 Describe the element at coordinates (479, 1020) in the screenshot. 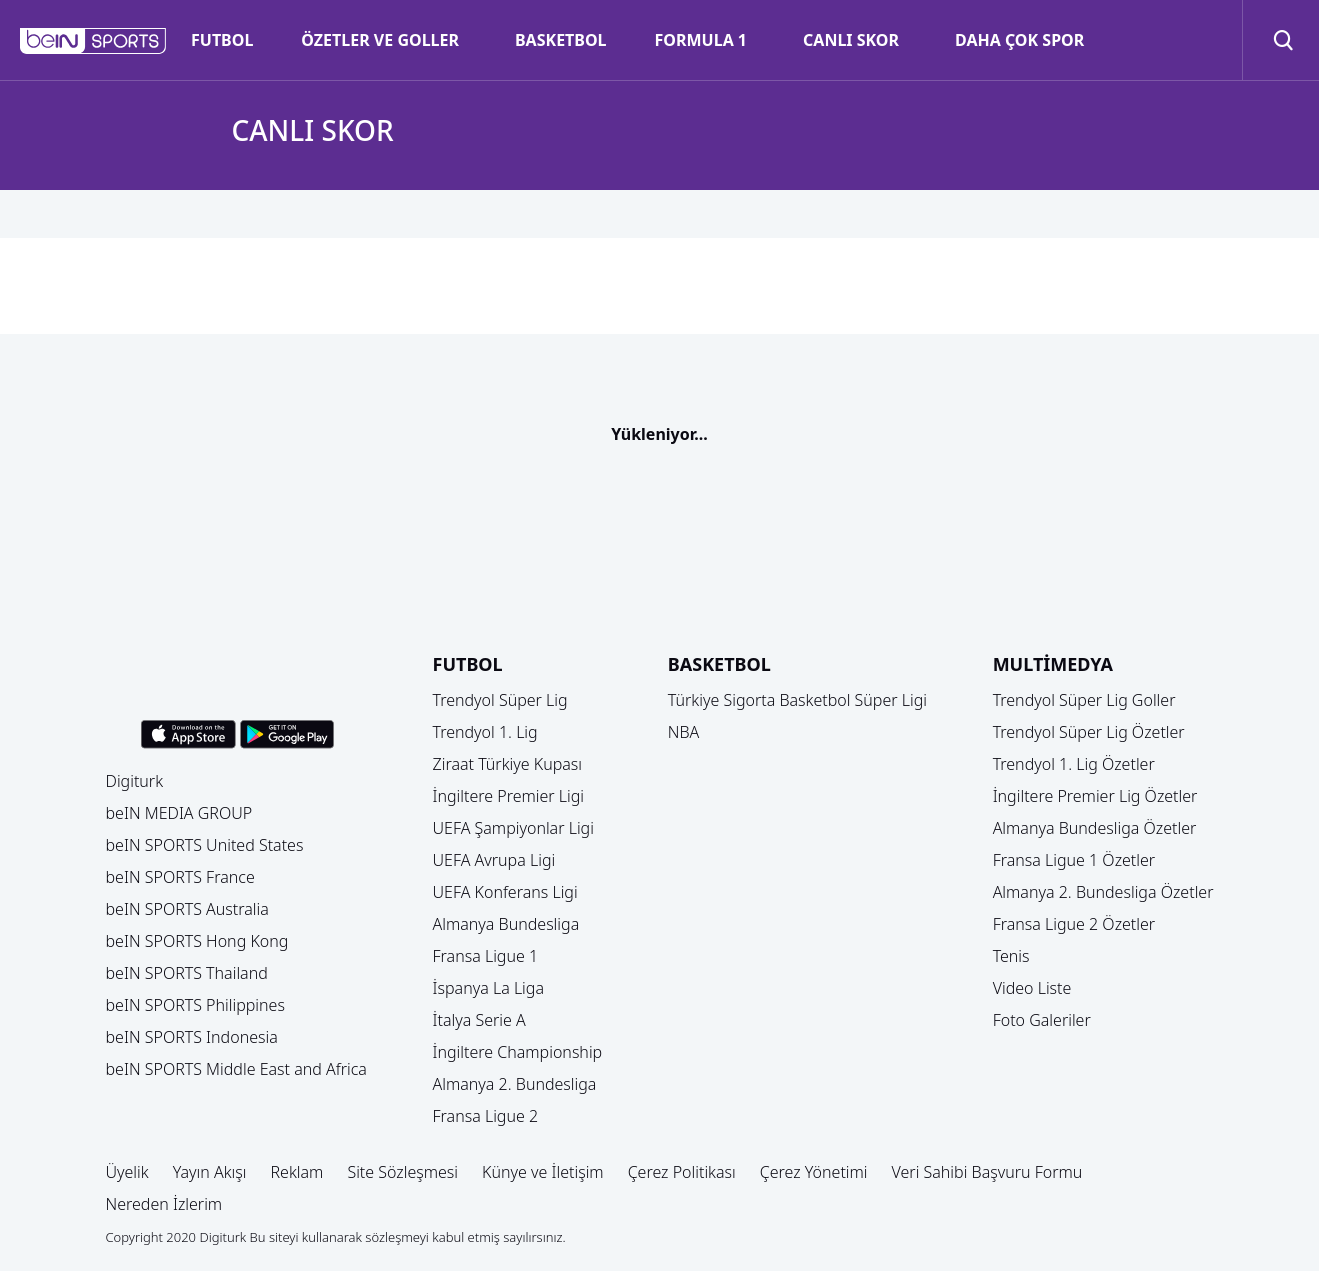

I see `İtalya Serie A` at that location.